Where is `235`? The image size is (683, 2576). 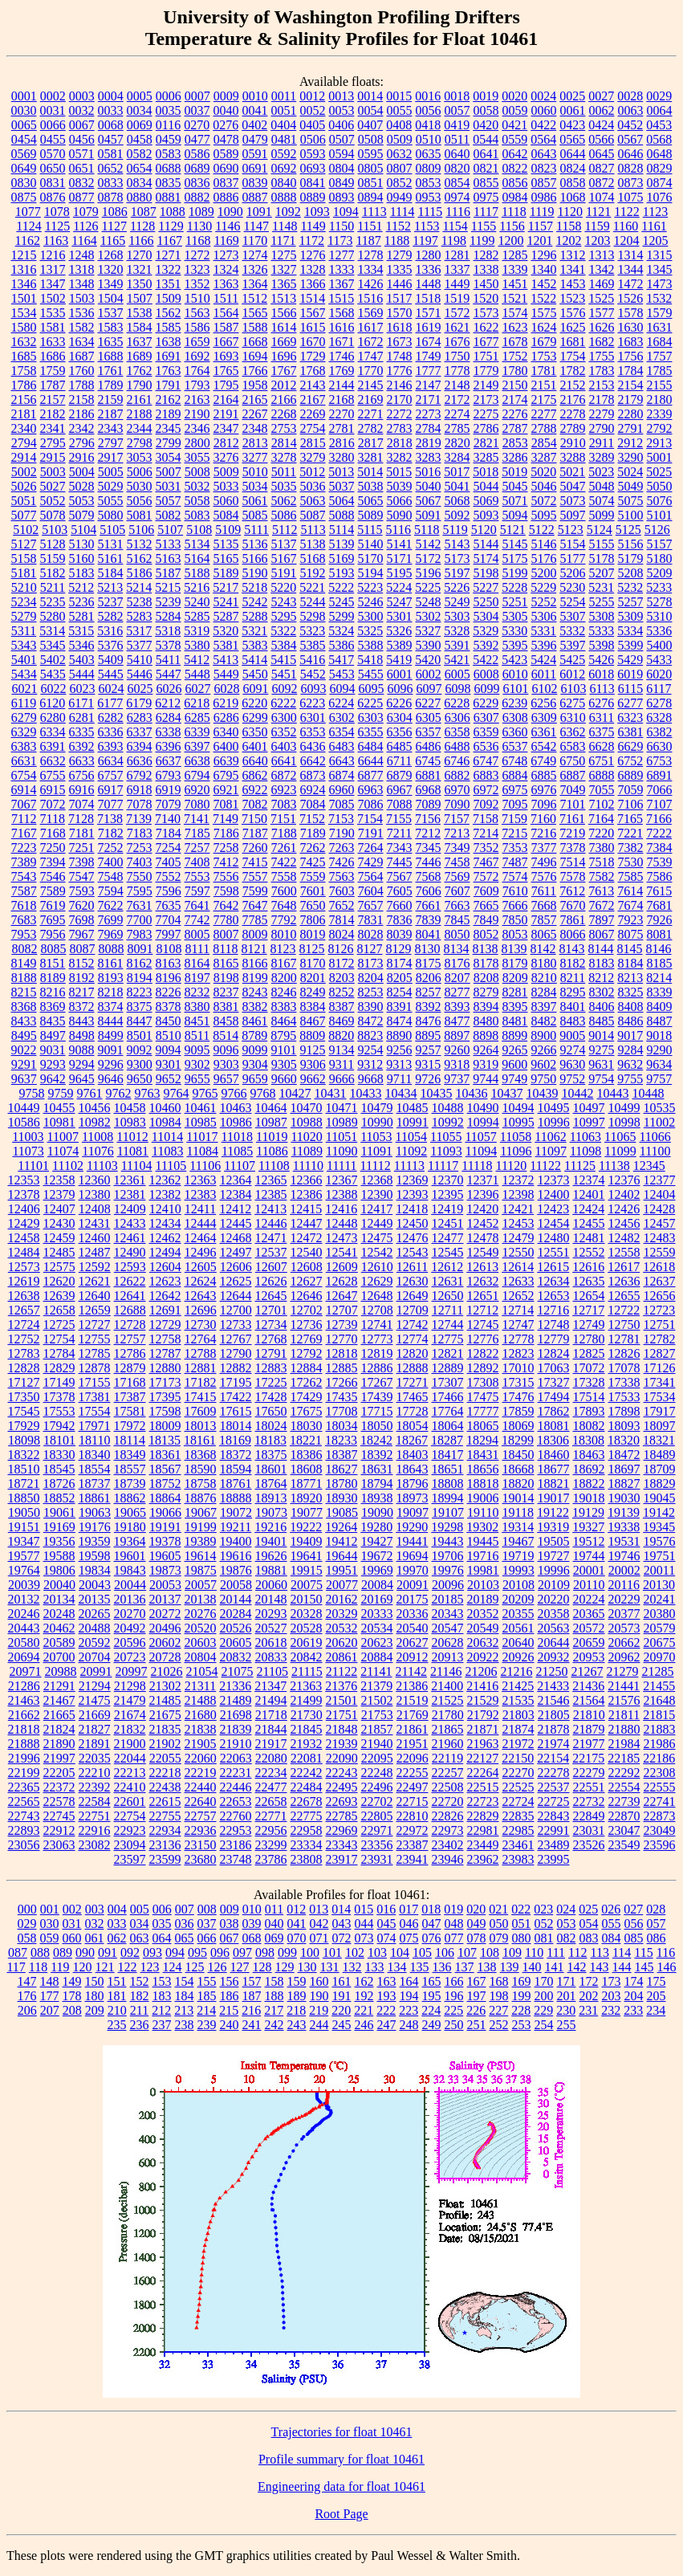 235 is located at coordinates (117, 2025).